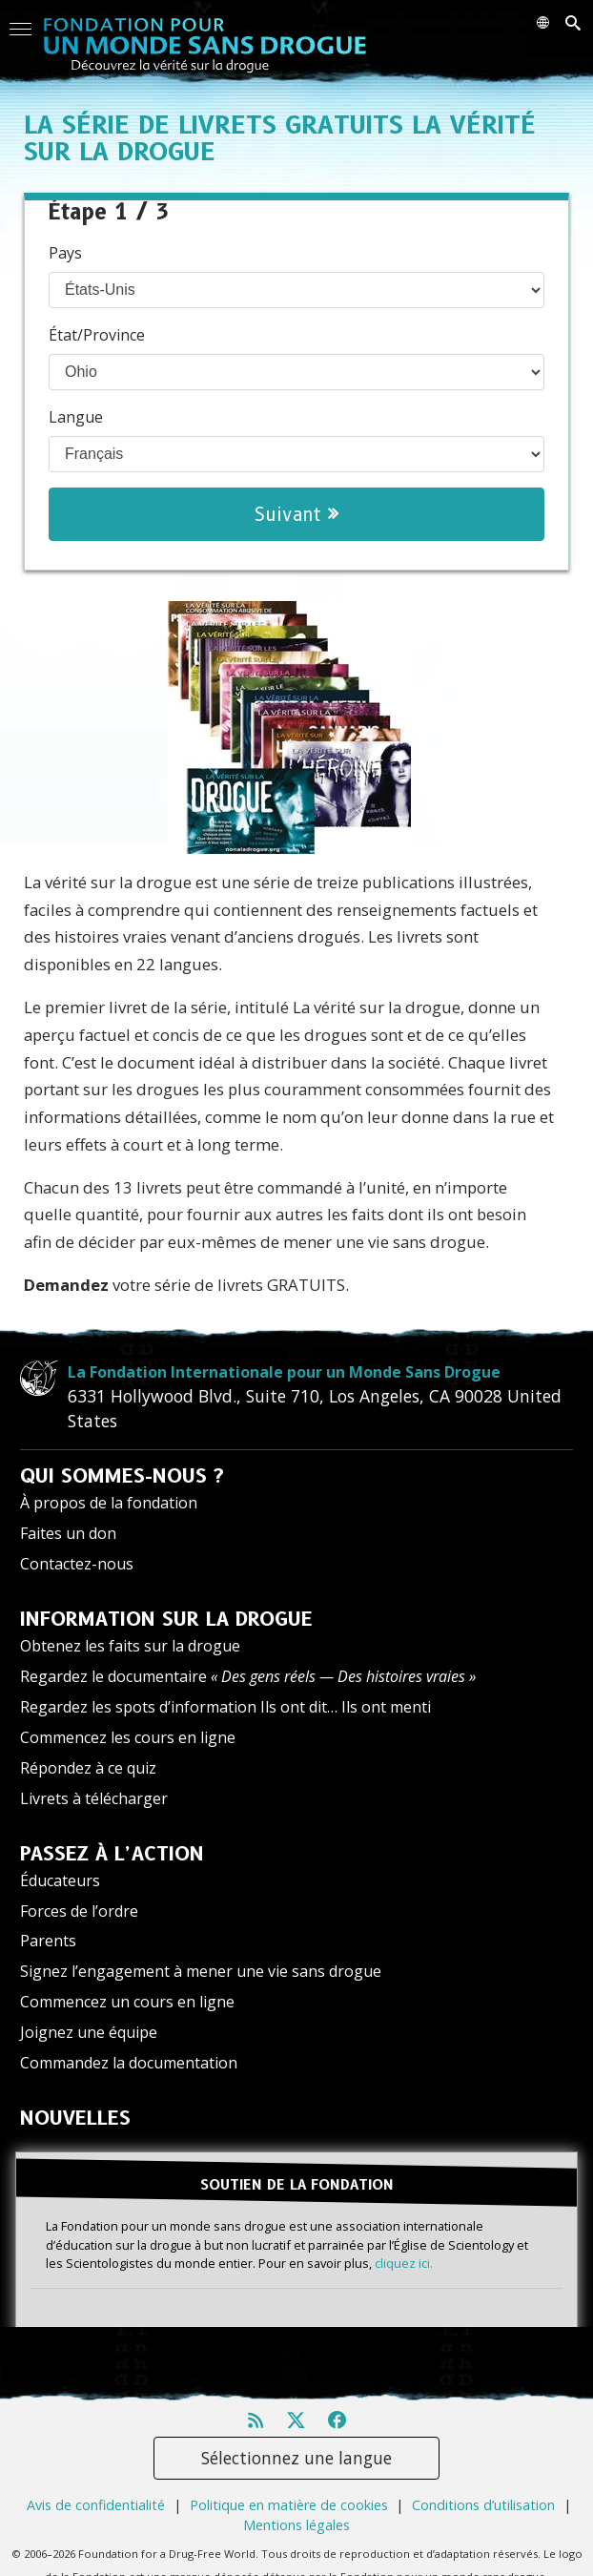 The height and width of the screenshot is (2576, 593). Describe the element at coordinates (122, 1476) in the screenshot. I see `QUI SOMMES-NOUS ?` at that location.